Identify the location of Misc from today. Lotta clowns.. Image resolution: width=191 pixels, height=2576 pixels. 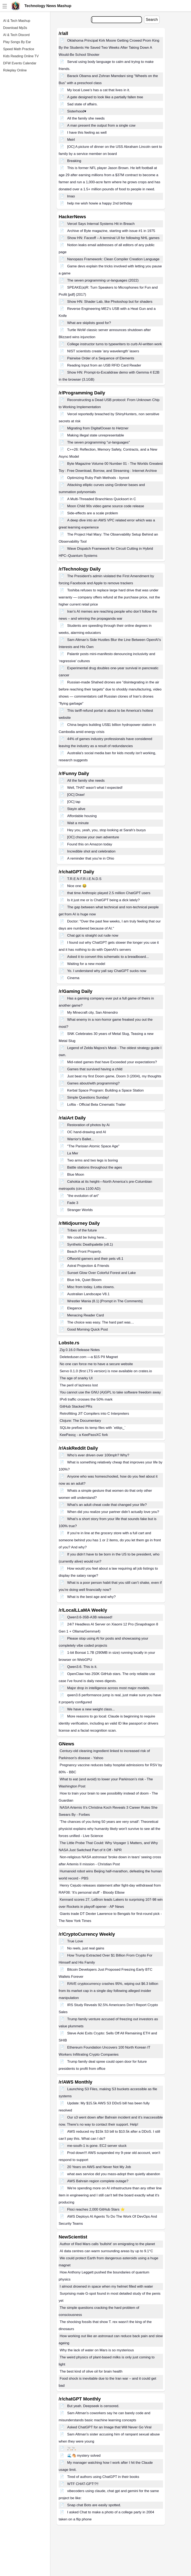
(91, 1287).